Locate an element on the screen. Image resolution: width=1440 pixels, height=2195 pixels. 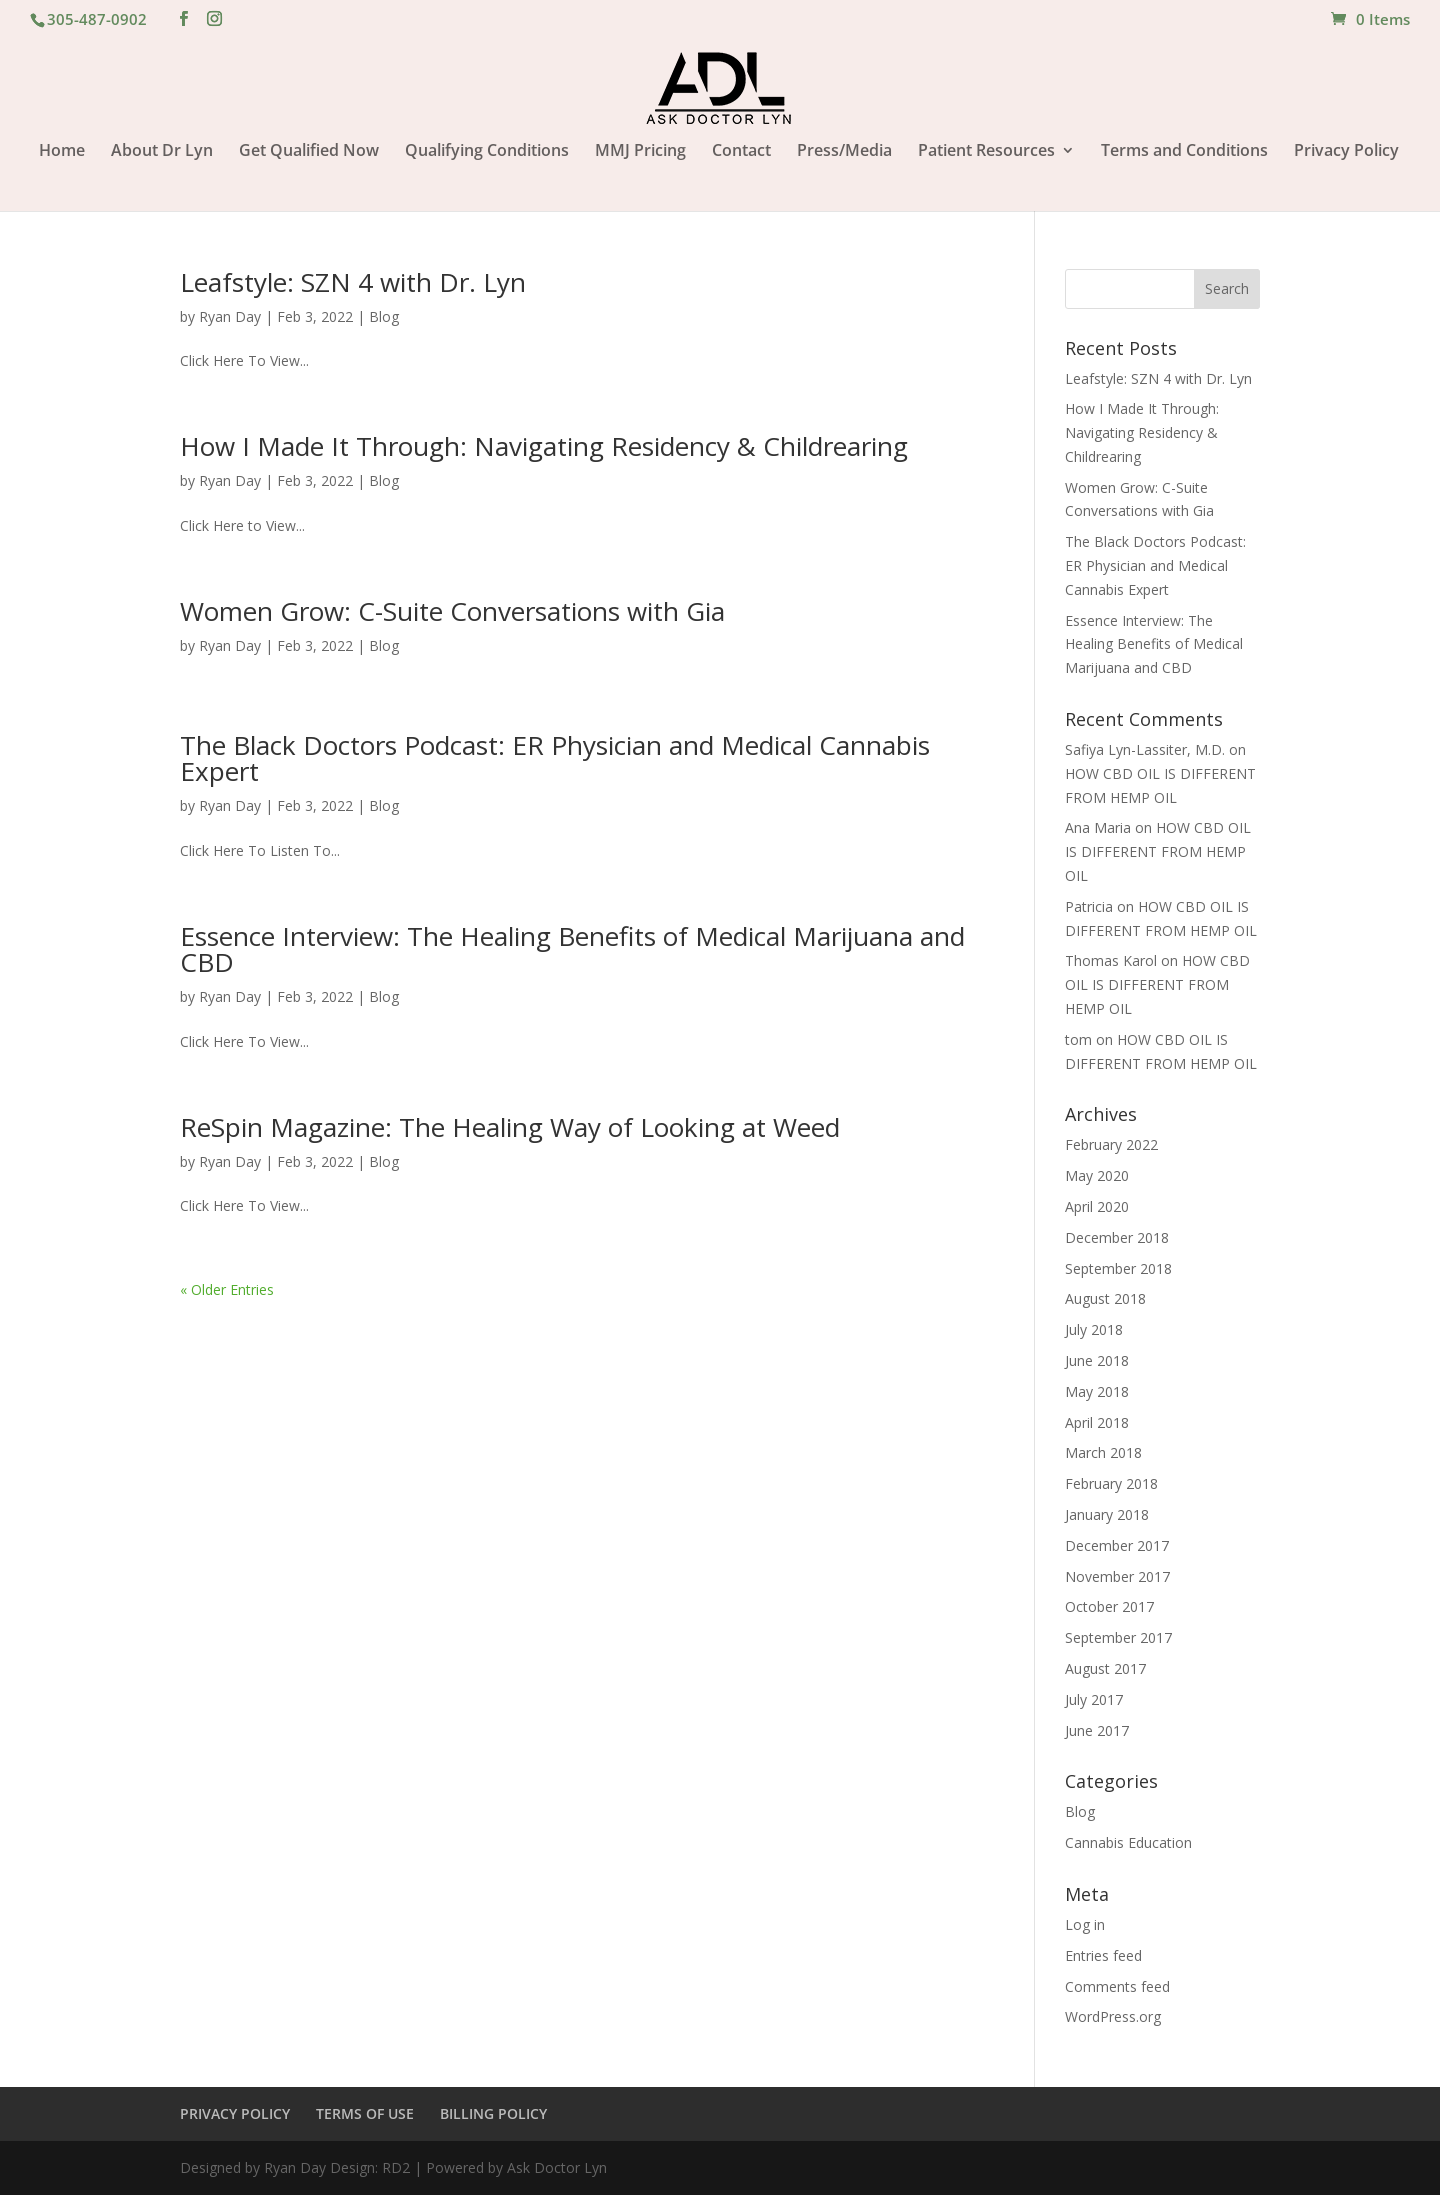
Privacy Policy is located at coordinates (1346, 152).